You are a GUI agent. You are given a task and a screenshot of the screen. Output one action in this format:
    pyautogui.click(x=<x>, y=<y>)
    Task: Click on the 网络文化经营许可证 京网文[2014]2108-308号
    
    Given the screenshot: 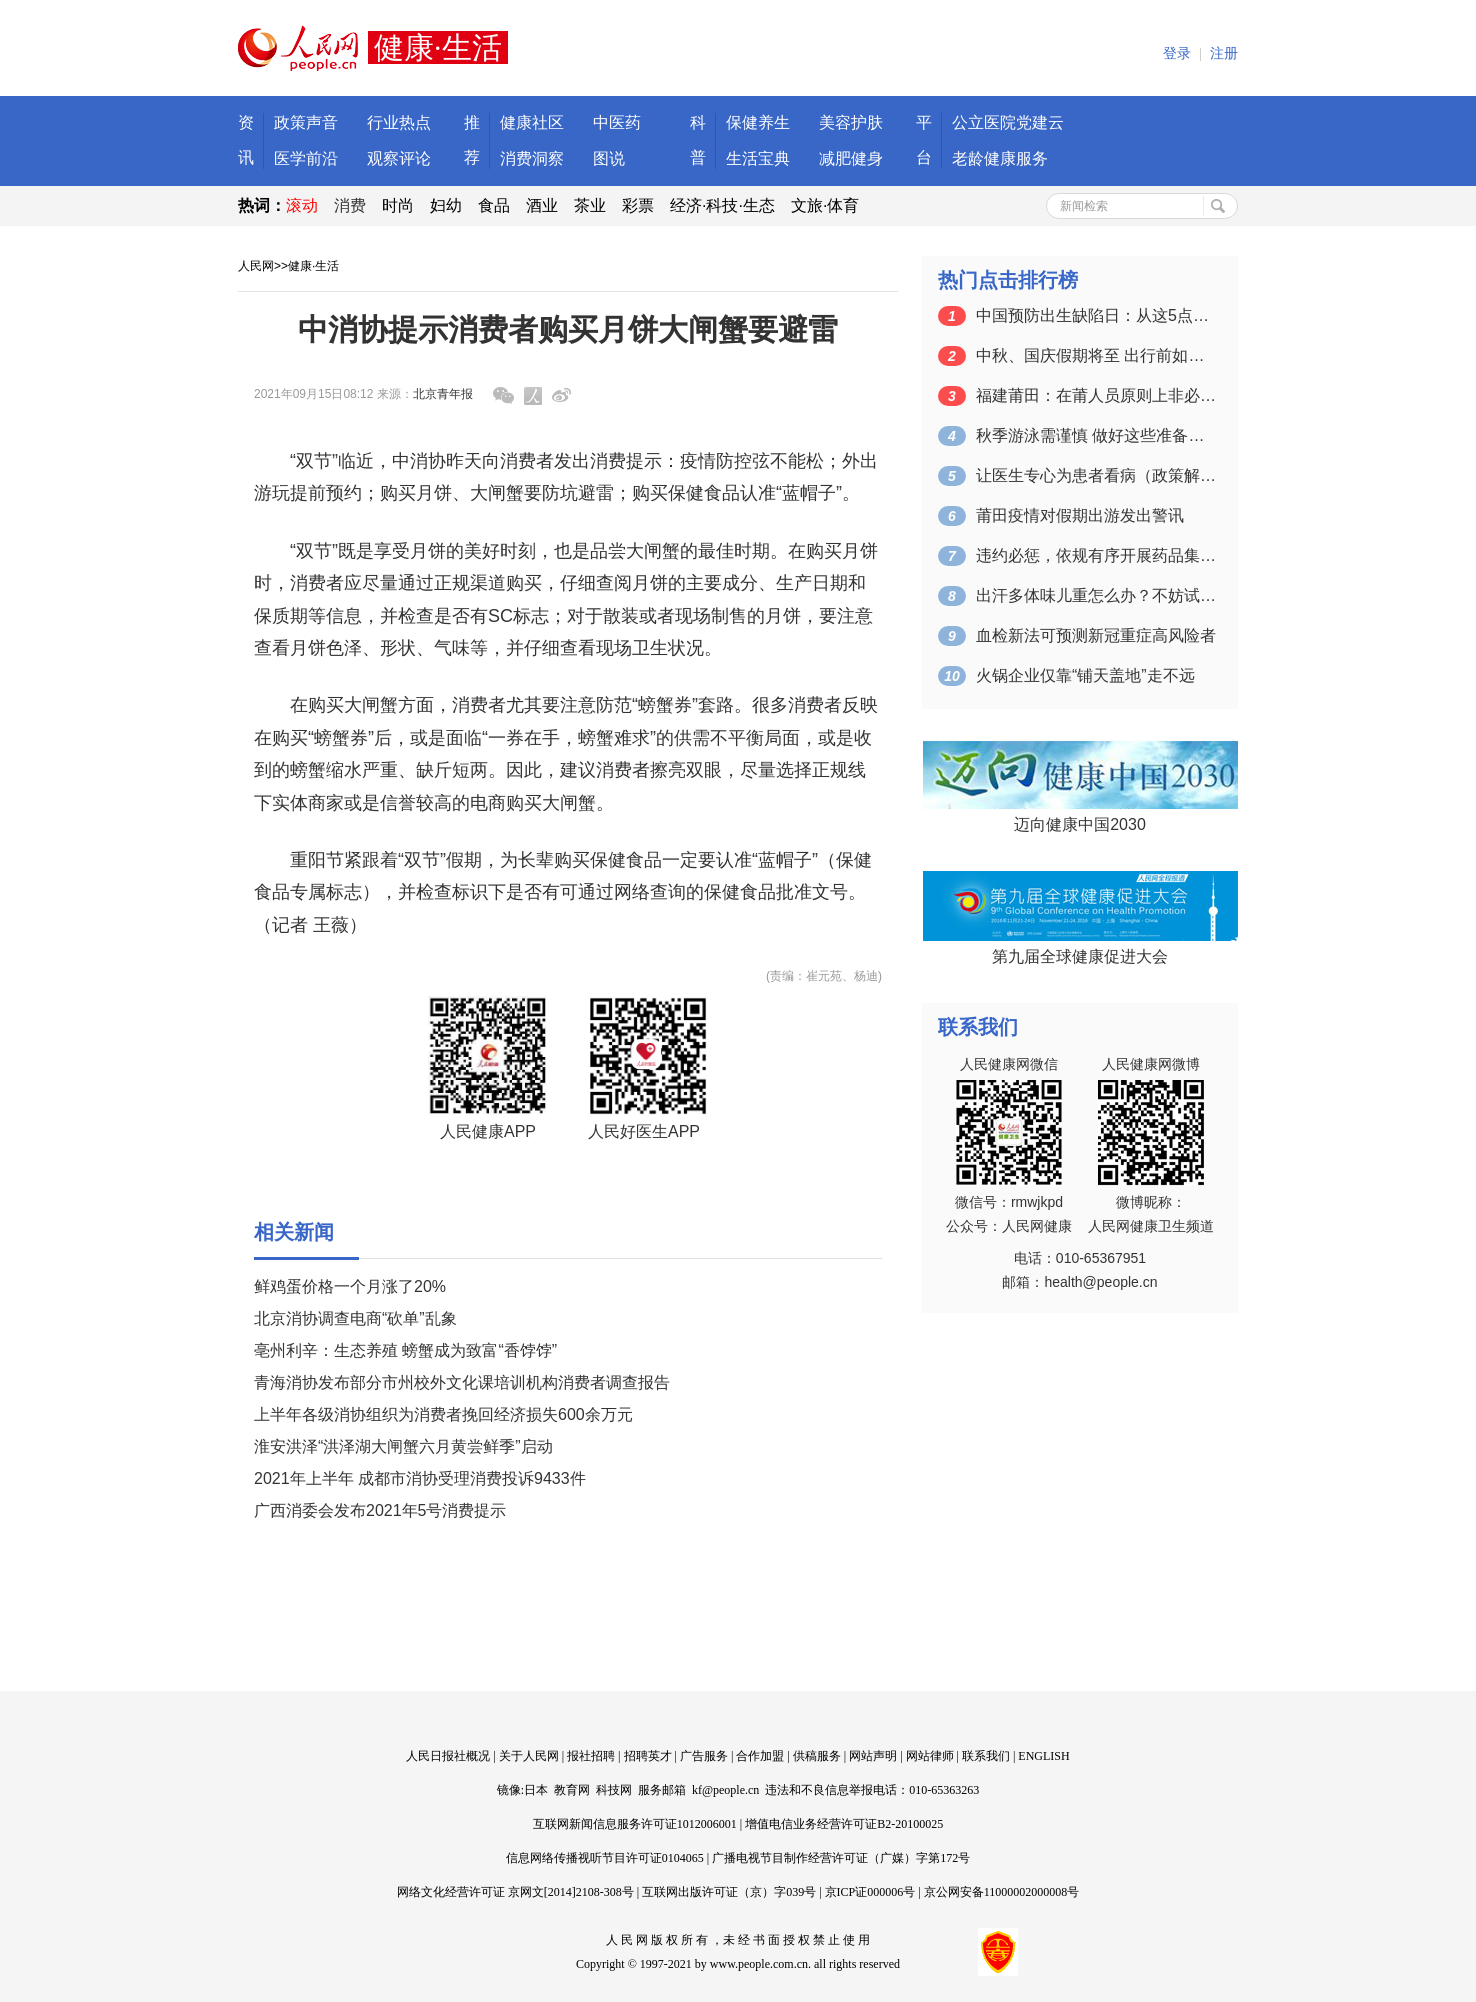 What is the action you would take?
    pyautogui.click(x=515, y=1892)
    